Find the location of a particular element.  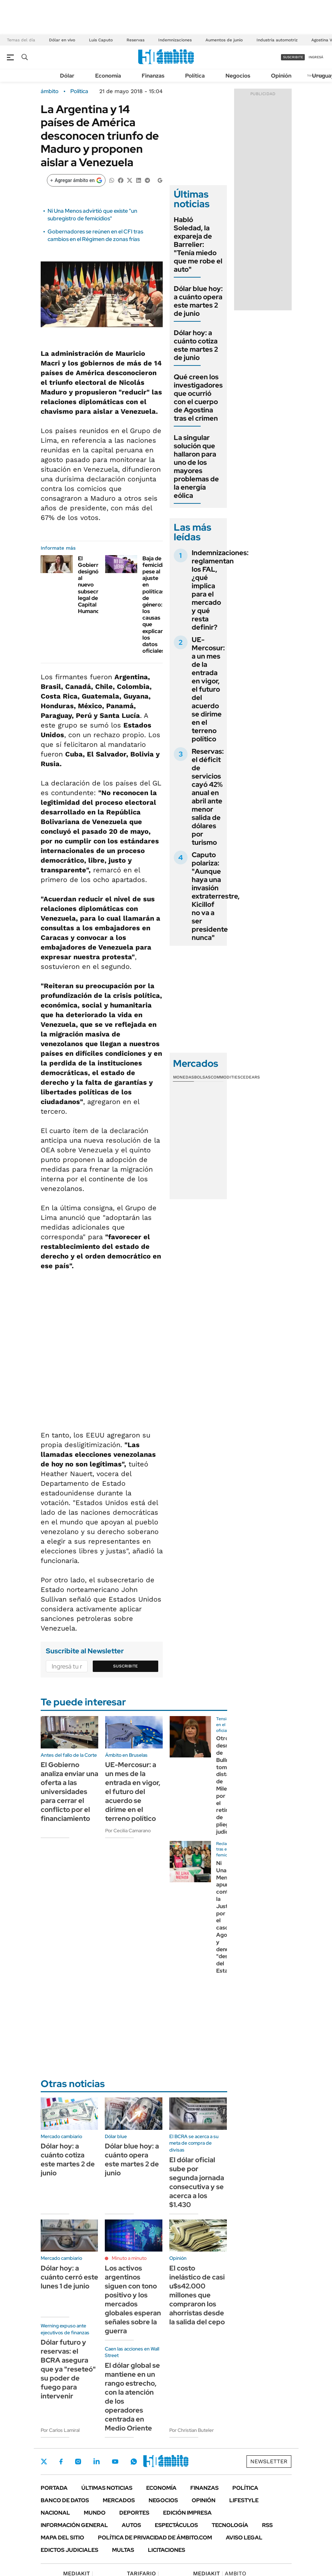

Lifestyle is located at coordinates (244, 2500).